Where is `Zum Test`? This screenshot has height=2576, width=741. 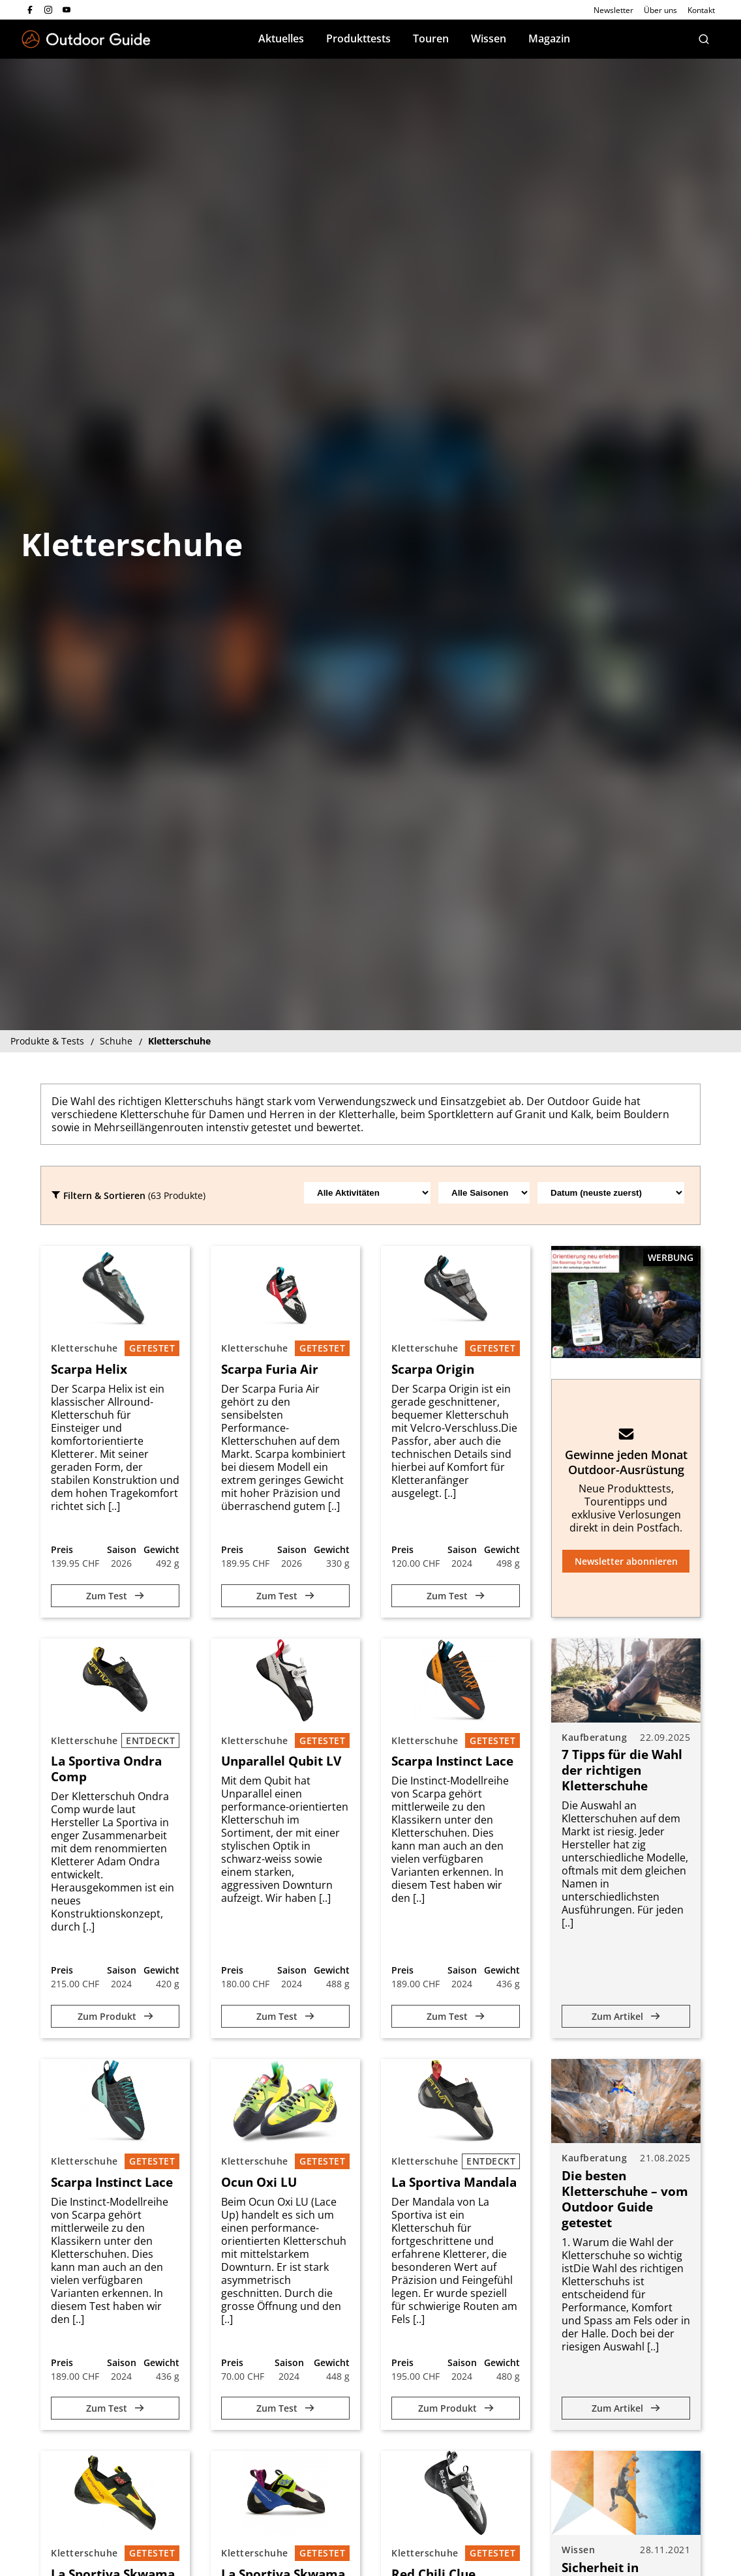
Zum Test is located at coordinates (115, 1596).